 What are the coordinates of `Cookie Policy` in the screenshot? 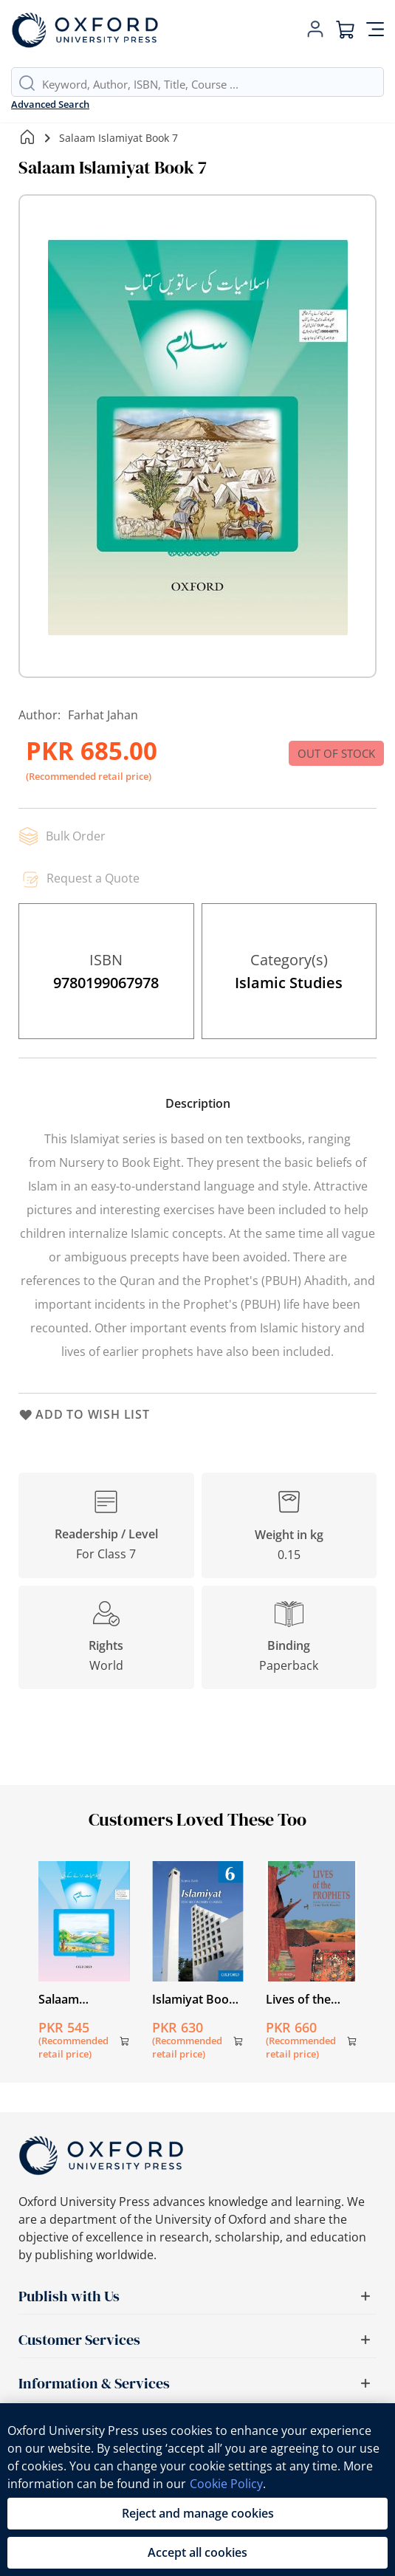 It's located at (226, 2484).